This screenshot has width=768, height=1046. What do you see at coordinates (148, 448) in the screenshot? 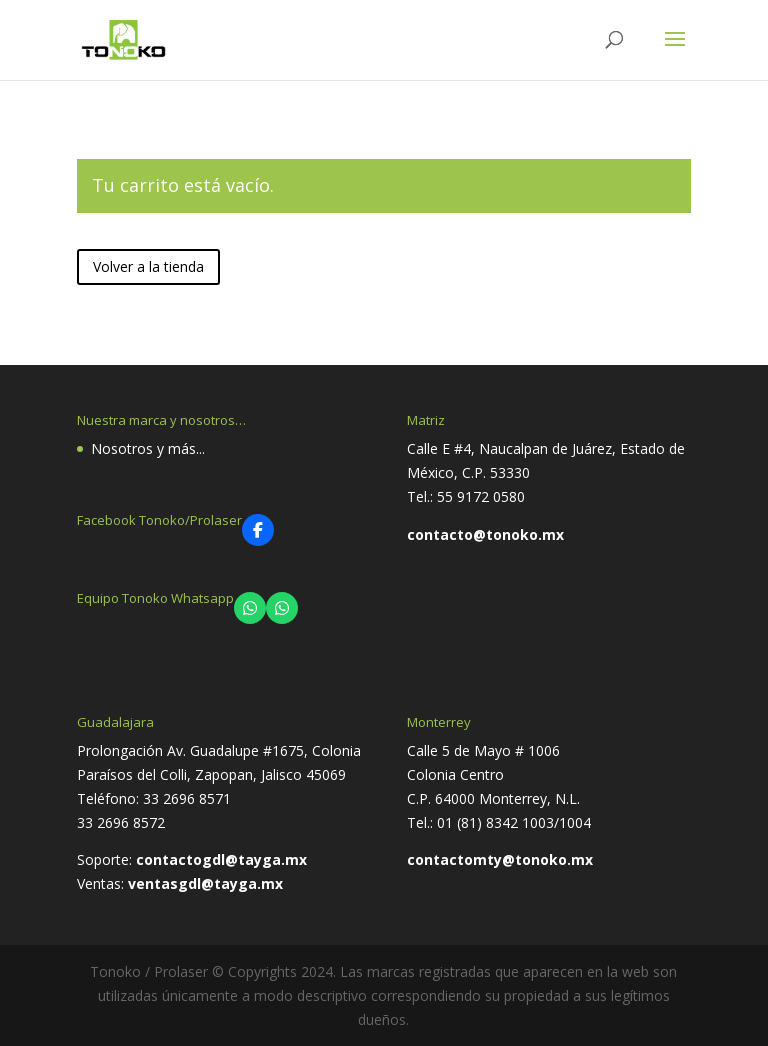
I see `Nosotros y más...` at bounding box center [148, 448].